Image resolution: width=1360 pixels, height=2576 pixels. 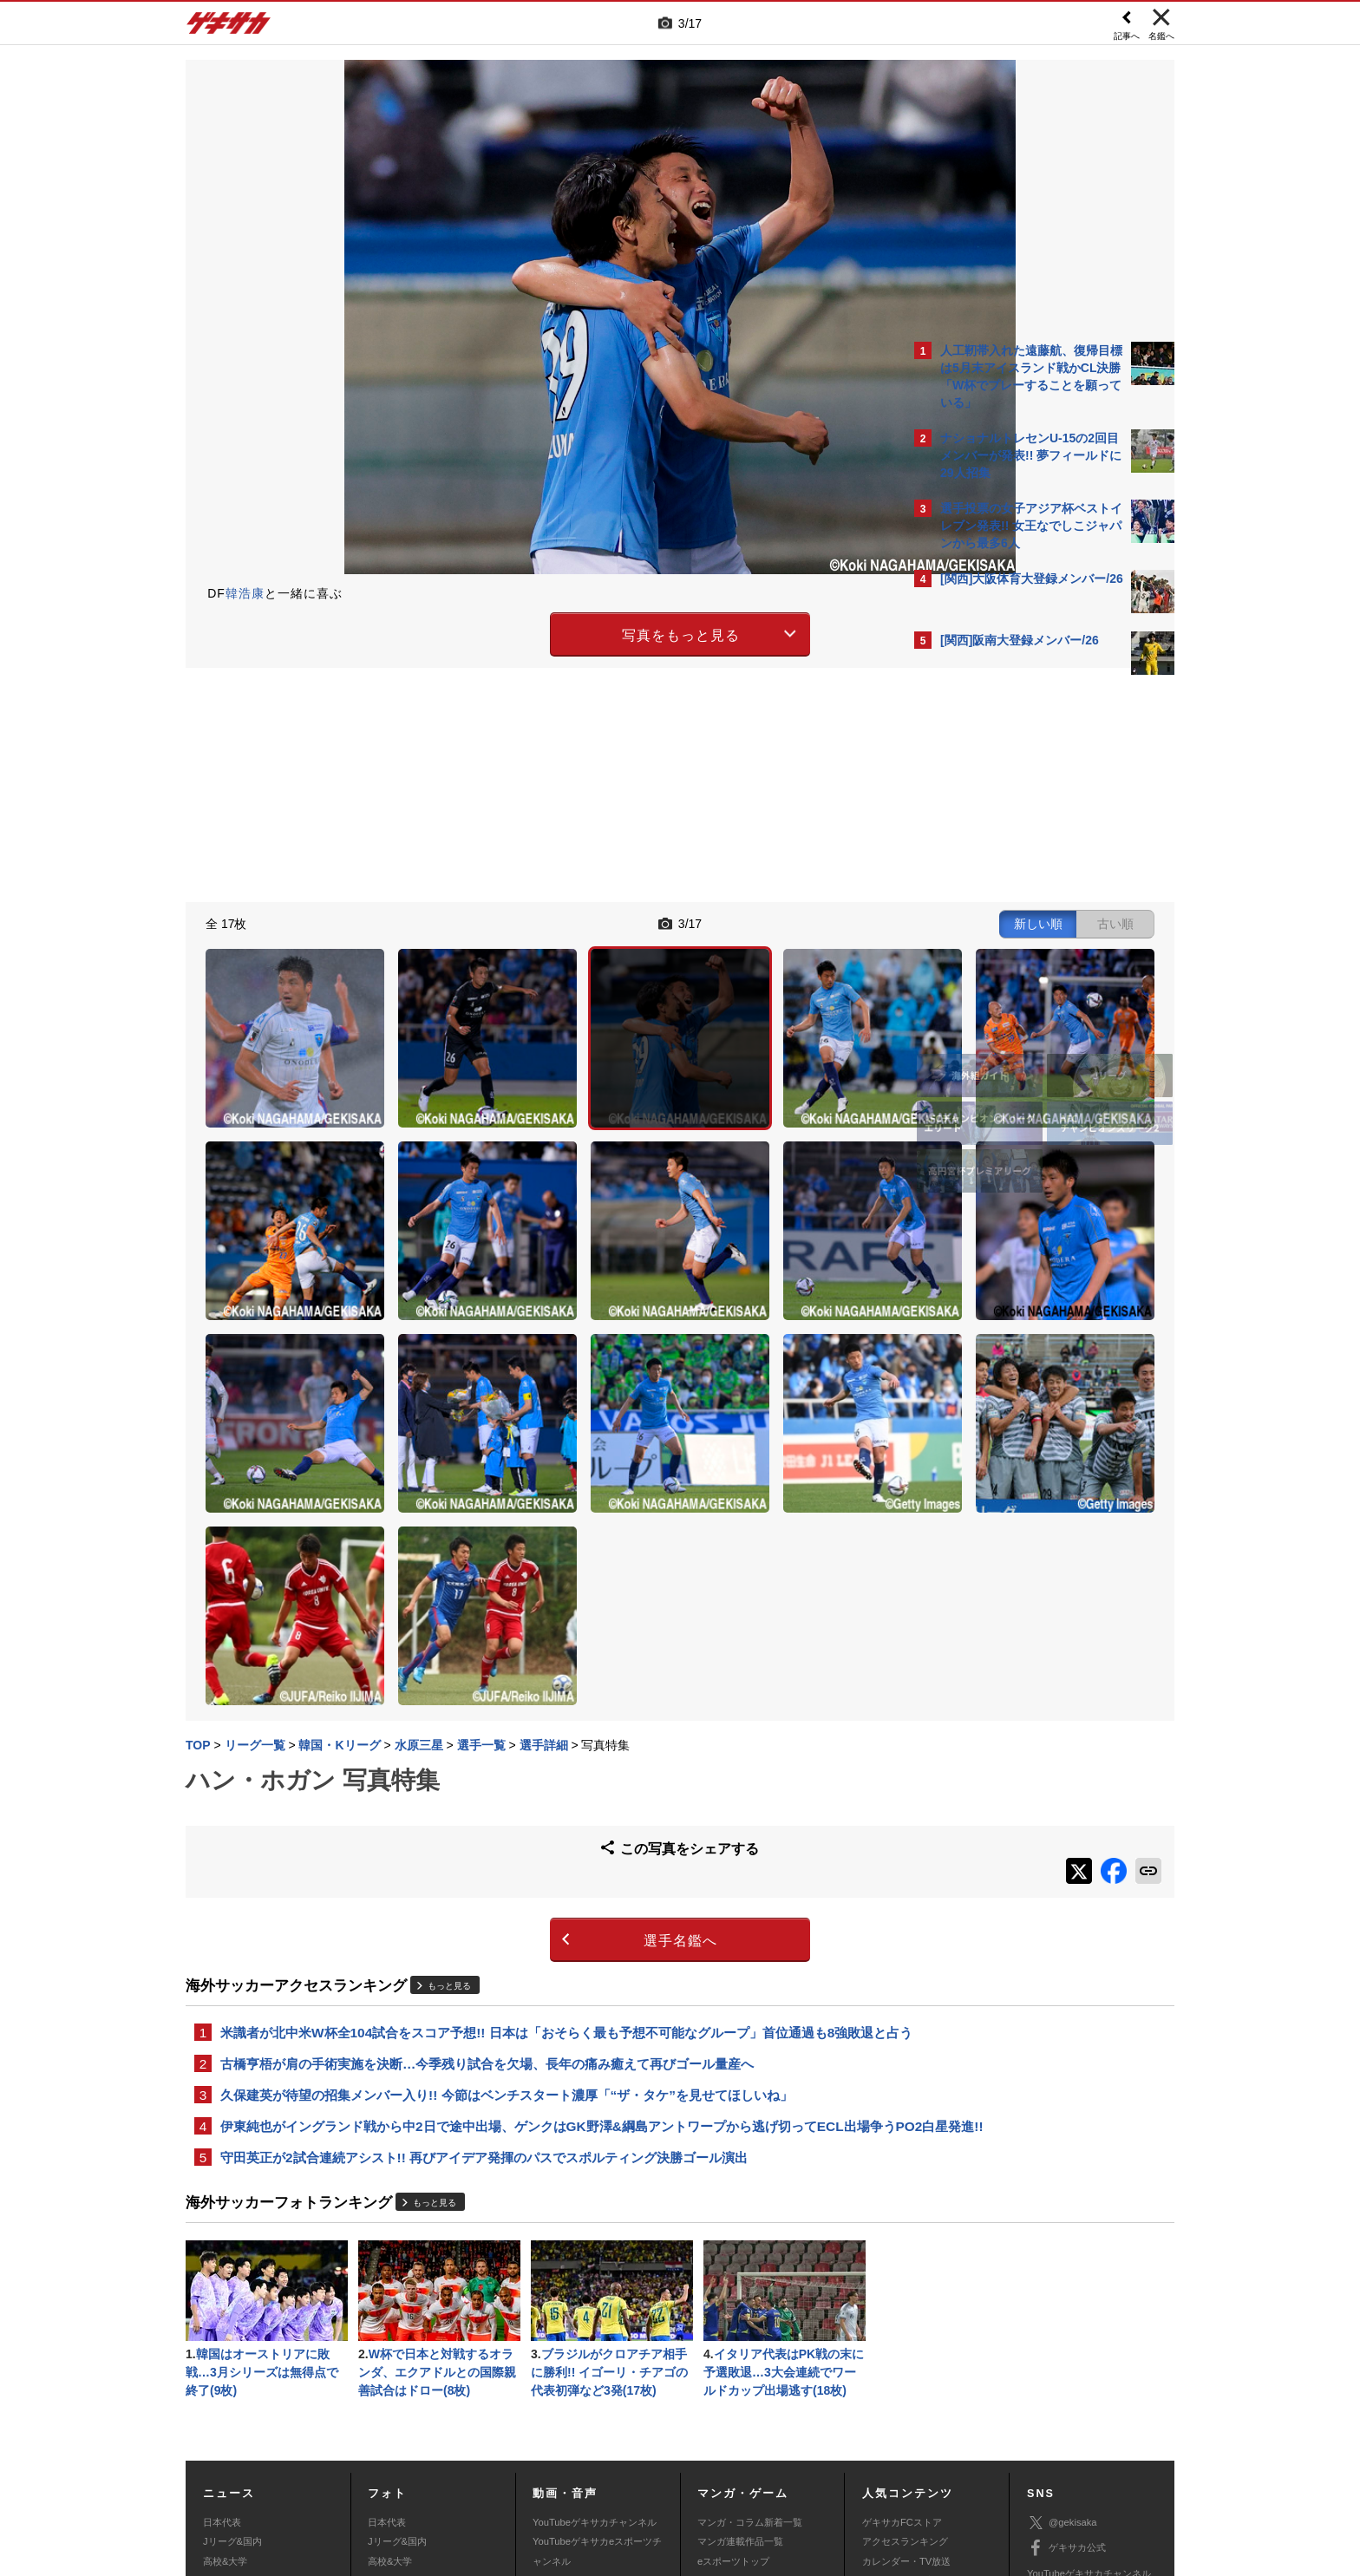 I want to click on ゲキサカ公式, so click(x=1066, y=2348).